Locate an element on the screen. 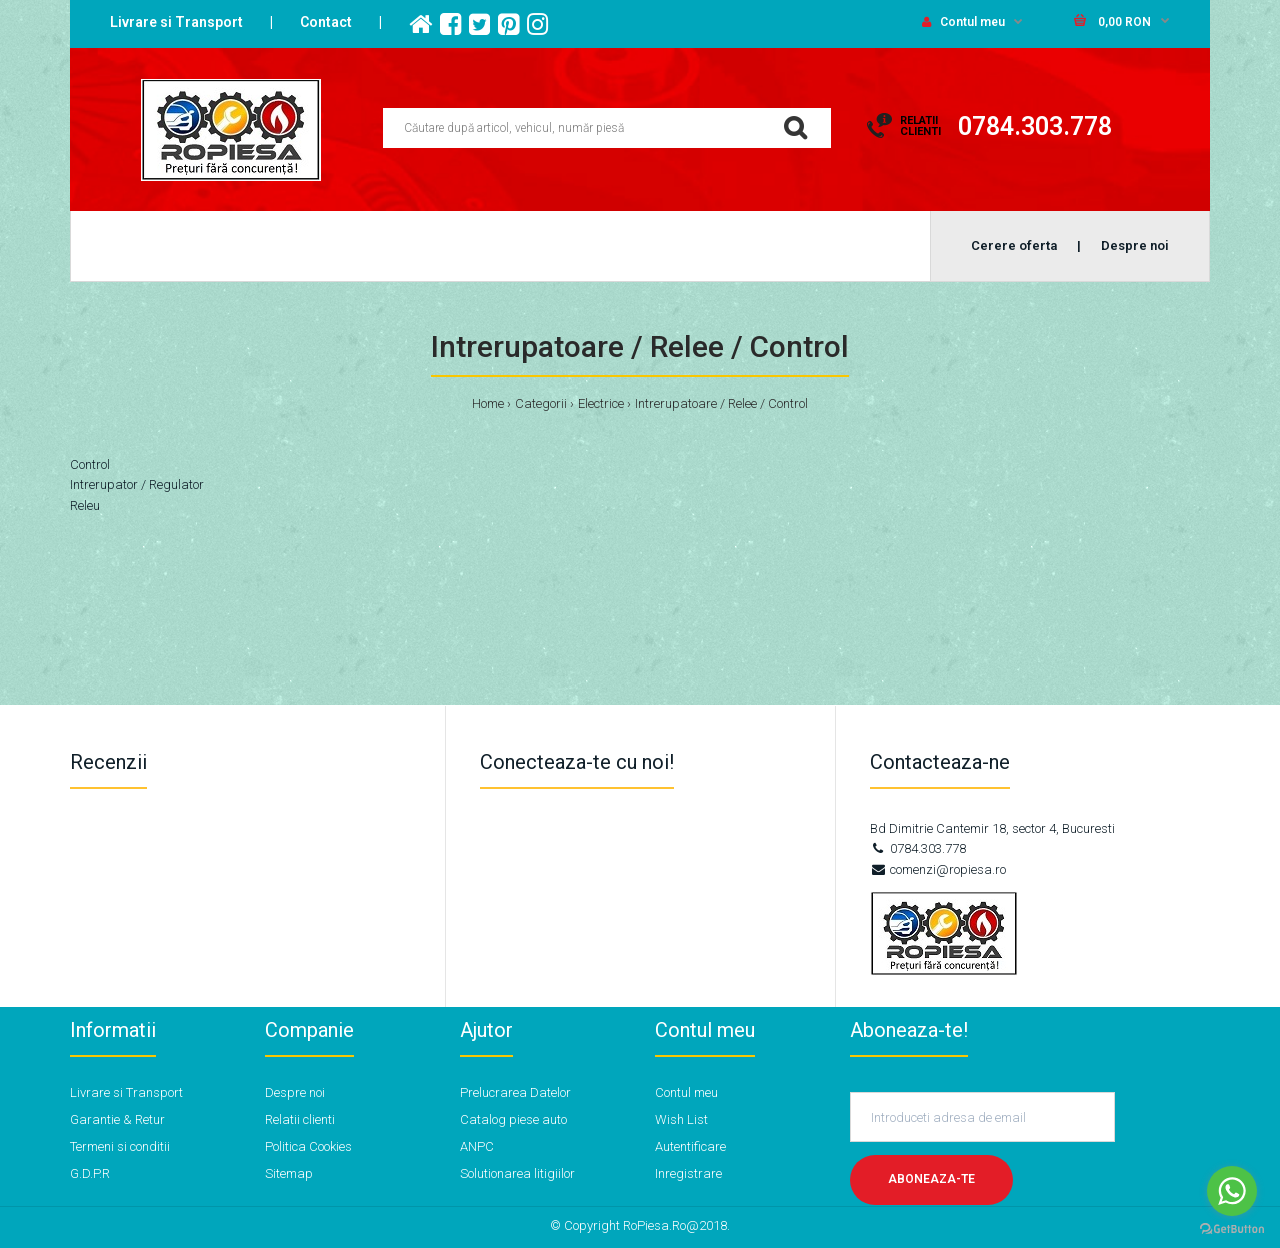  Garantie & Retur is located at coordinates (117, 1119).